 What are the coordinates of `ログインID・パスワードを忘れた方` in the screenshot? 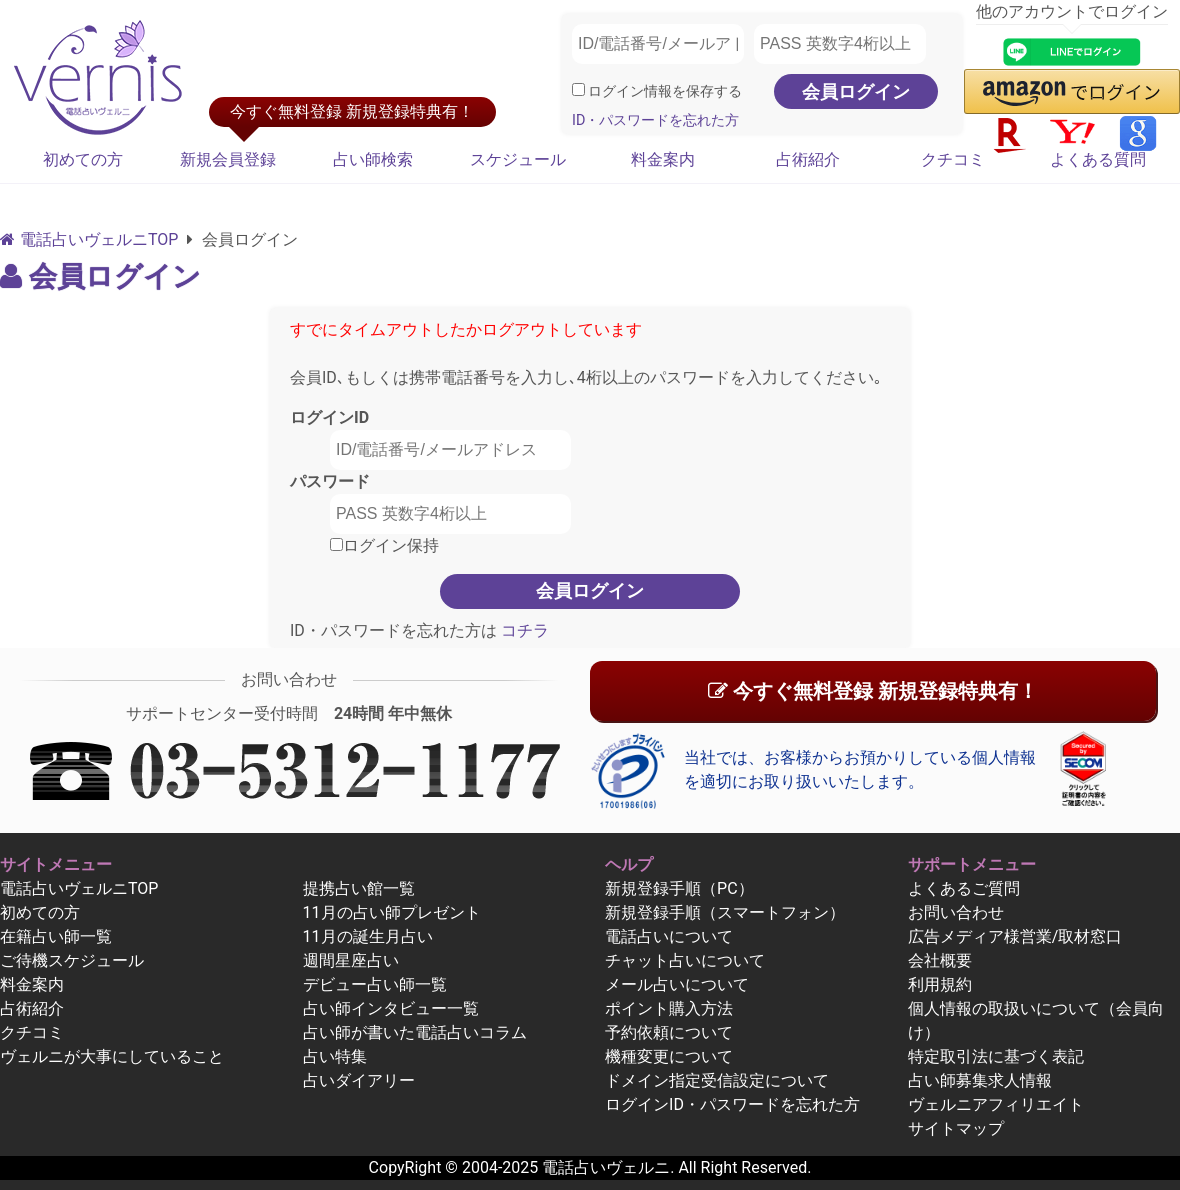 It's located at (732, 1104).